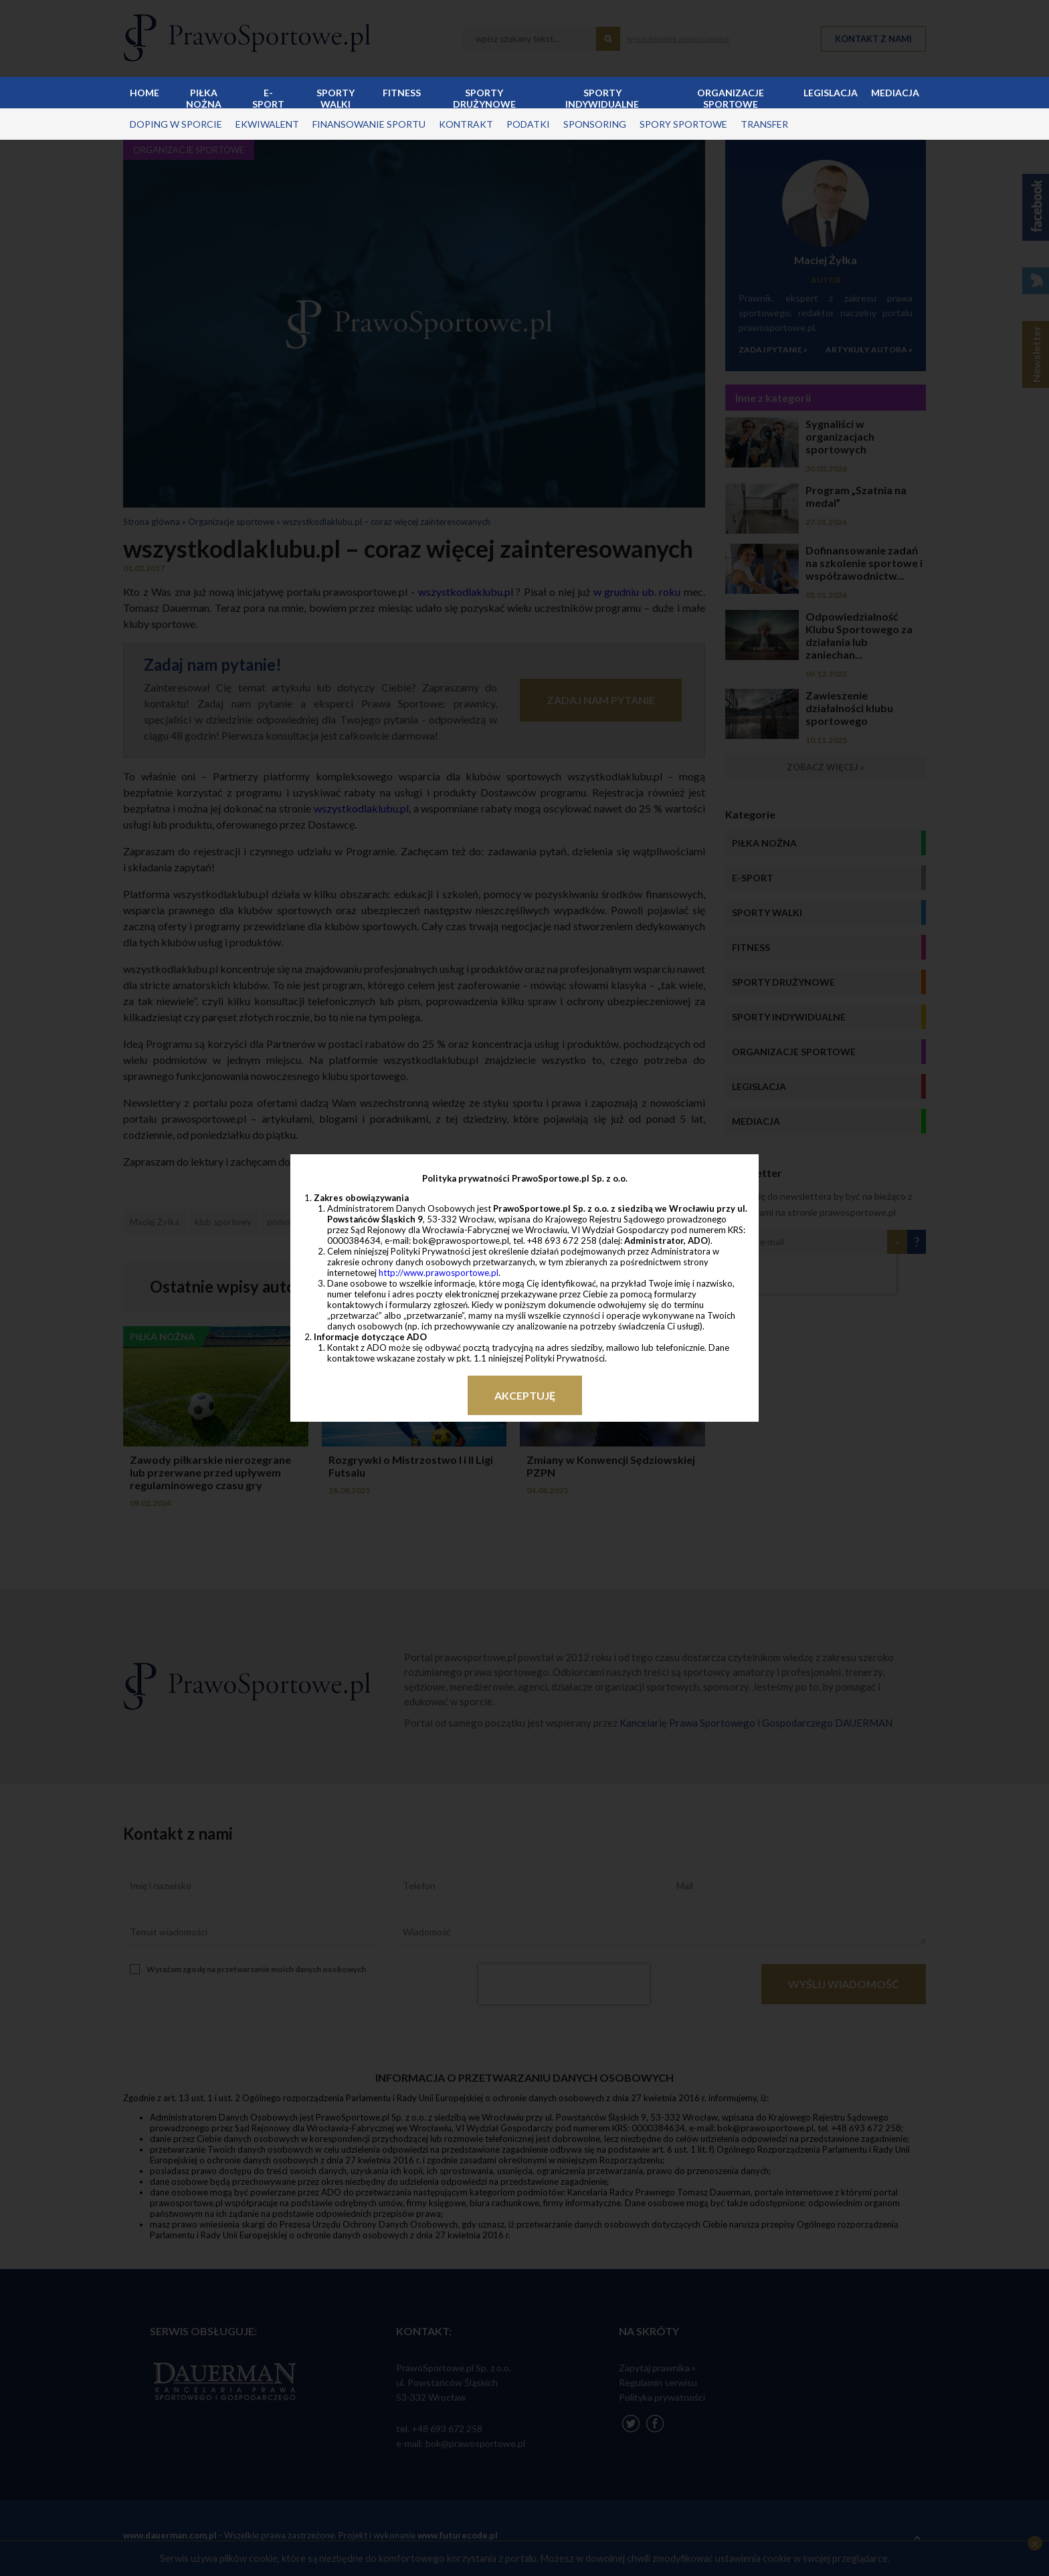 The width and height of the screenshot is (1049, 2576). Describe the element at coordinates (402, 92) in the screenshot. I see `Fitness` at that location.